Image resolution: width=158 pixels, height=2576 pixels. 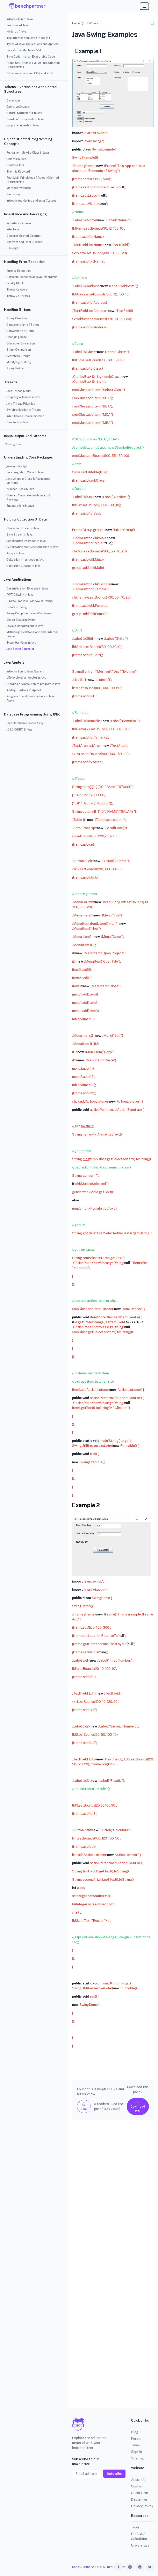 What do you see at coordinates (20, 489) in the screenshot?
I see `Number Class in Java` at bounding box center [20, 489].